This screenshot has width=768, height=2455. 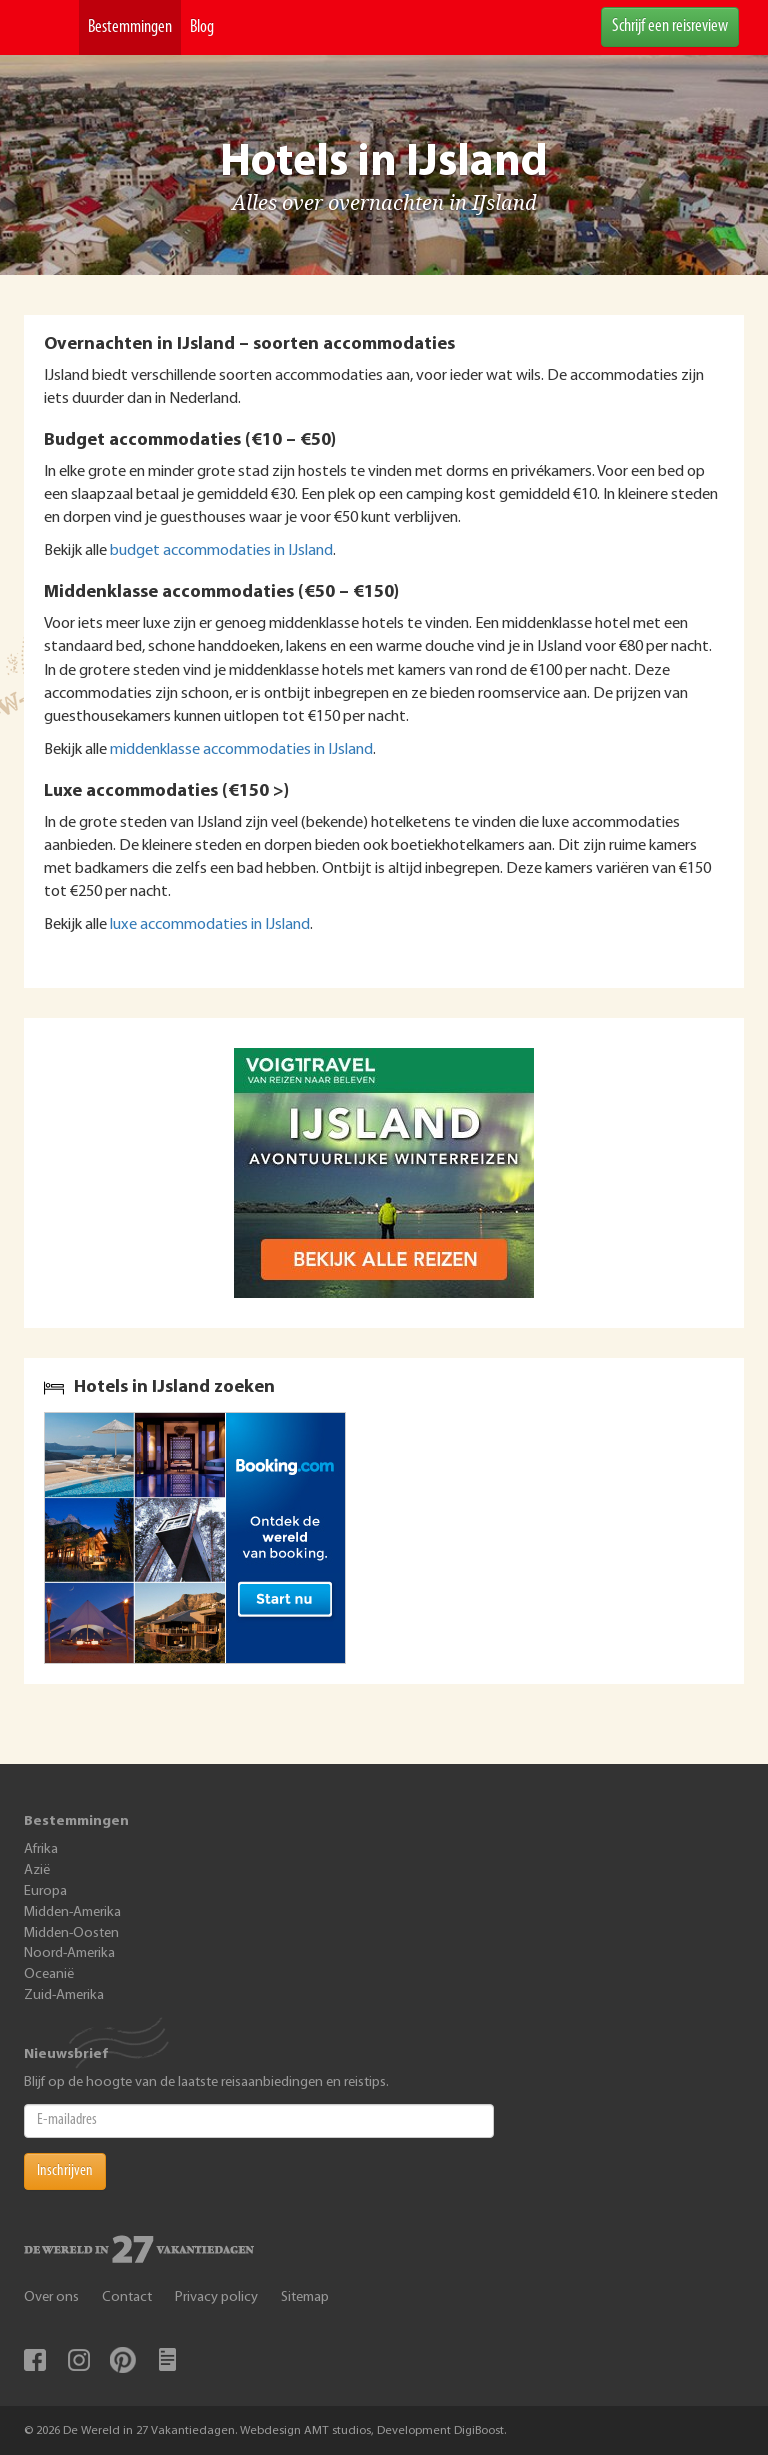 I want to click on luxe accommodaties in IJsland, so click(x=210, y=925).